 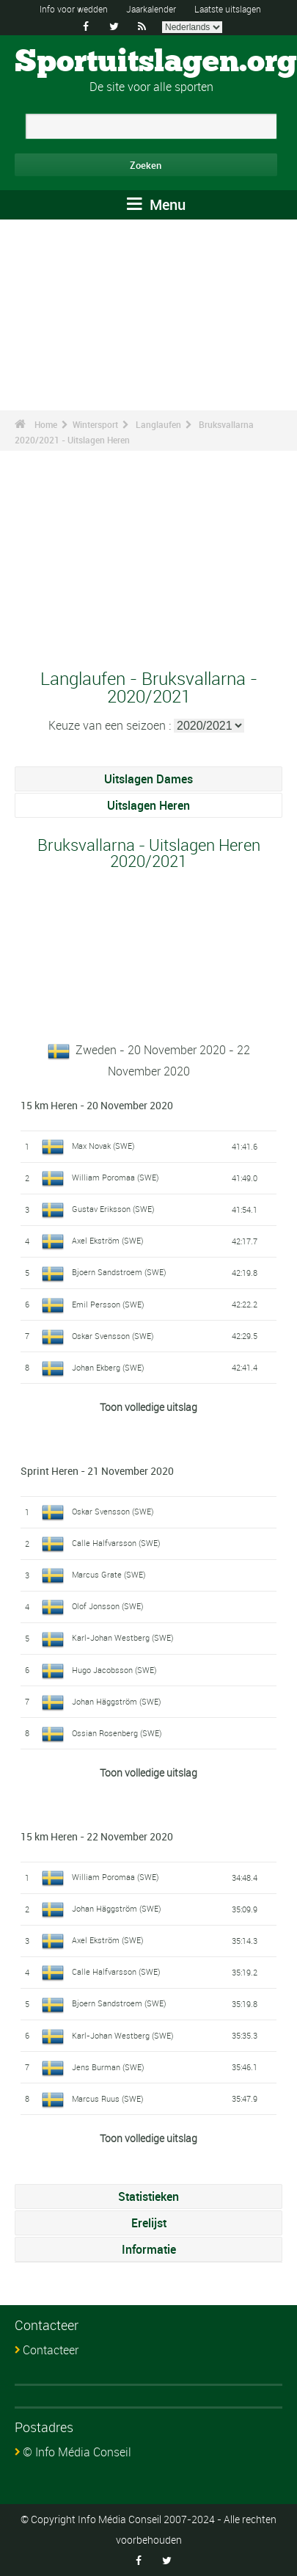 I want to click on Emil Persson (SWE), so click(x=108, y=1304).